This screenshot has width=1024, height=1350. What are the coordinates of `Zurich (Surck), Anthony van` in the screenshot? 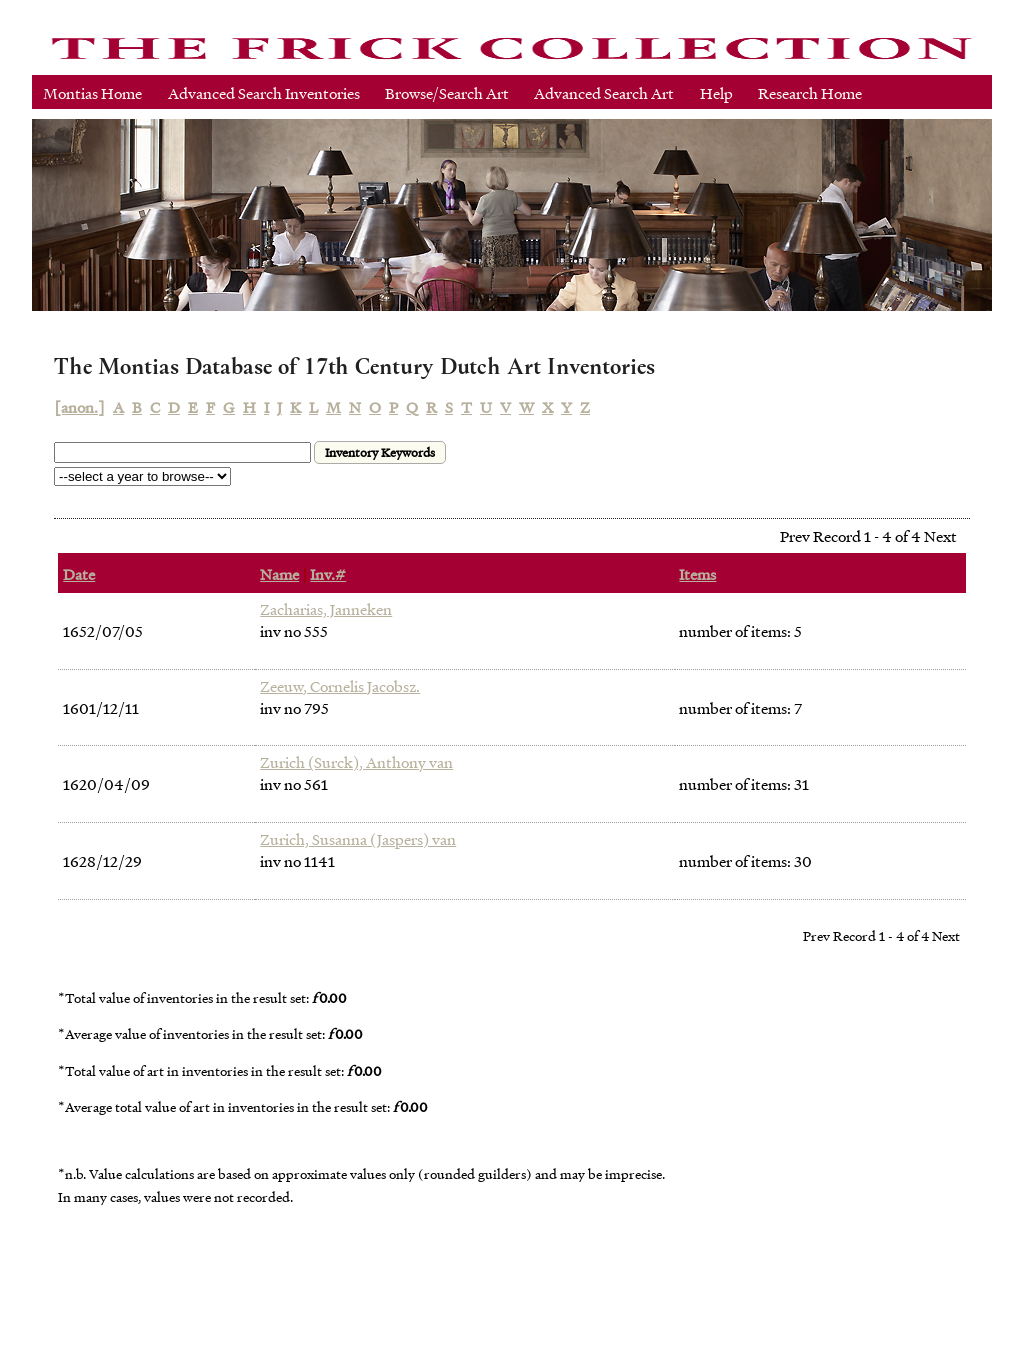 It's located at (356, 762).